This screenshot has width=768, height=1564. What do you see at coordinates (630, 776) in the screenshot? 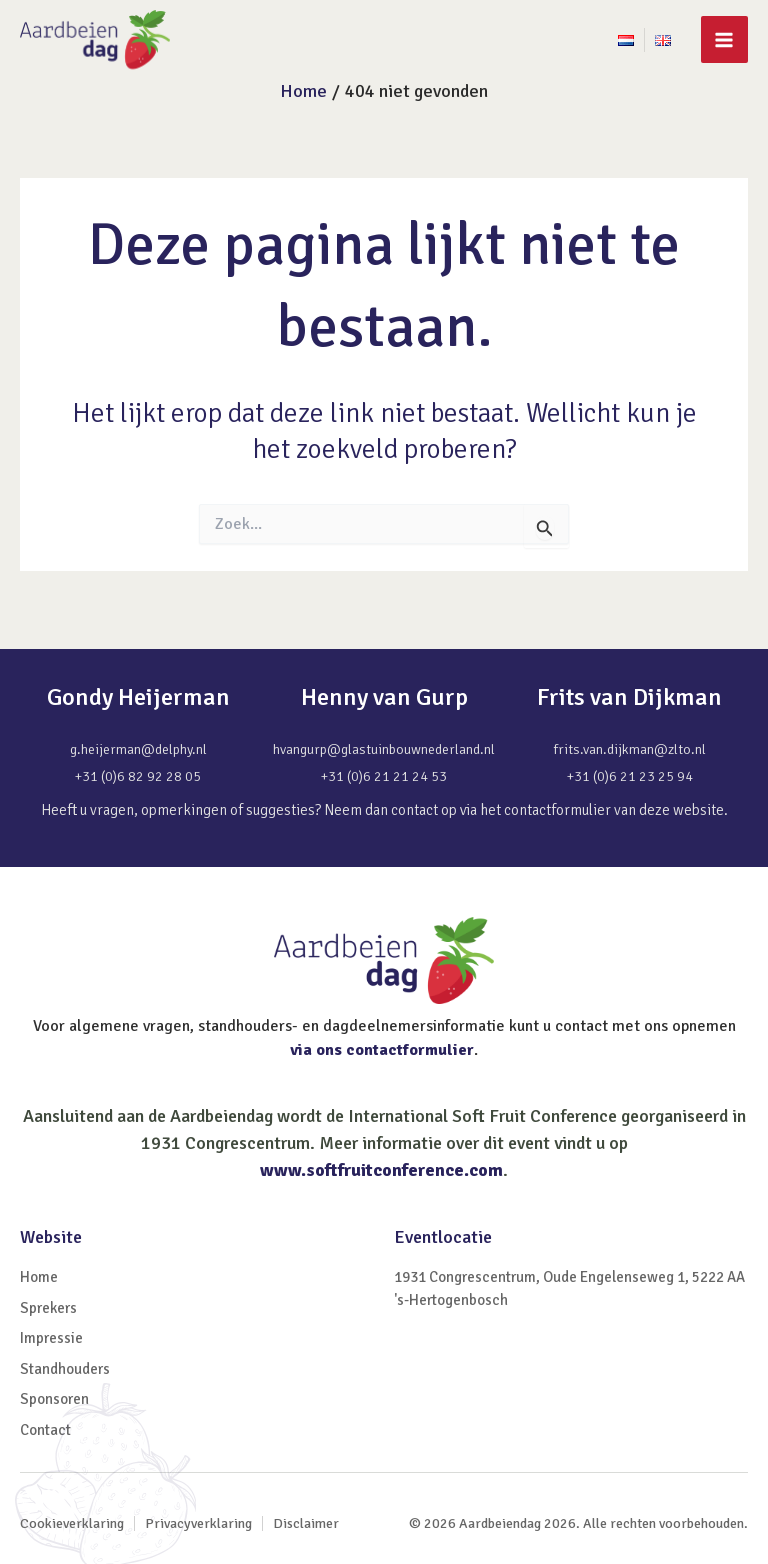
I see `+31 (0)6 21 23 25 94` at bounding box center [630, 776].